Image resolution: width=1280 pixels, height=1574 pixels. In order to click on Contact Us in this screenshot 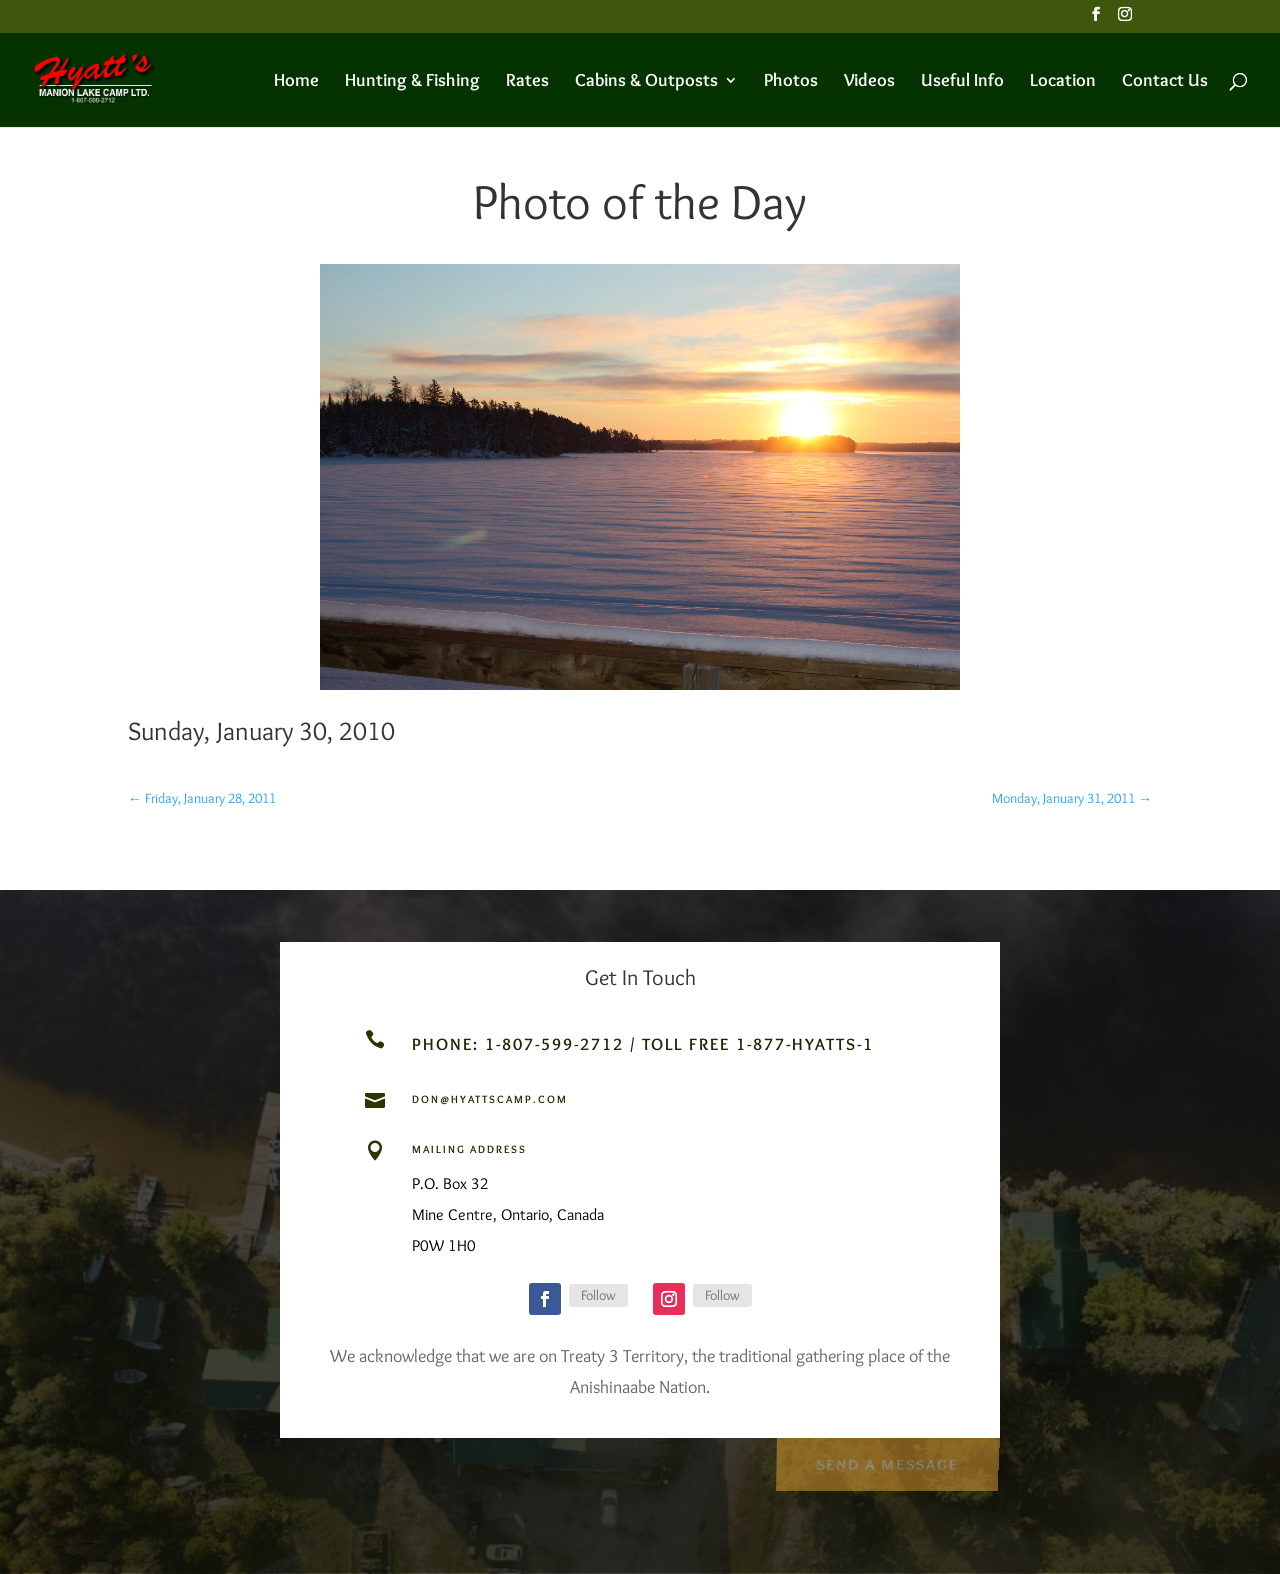, I will do `click(1165, 82)`.